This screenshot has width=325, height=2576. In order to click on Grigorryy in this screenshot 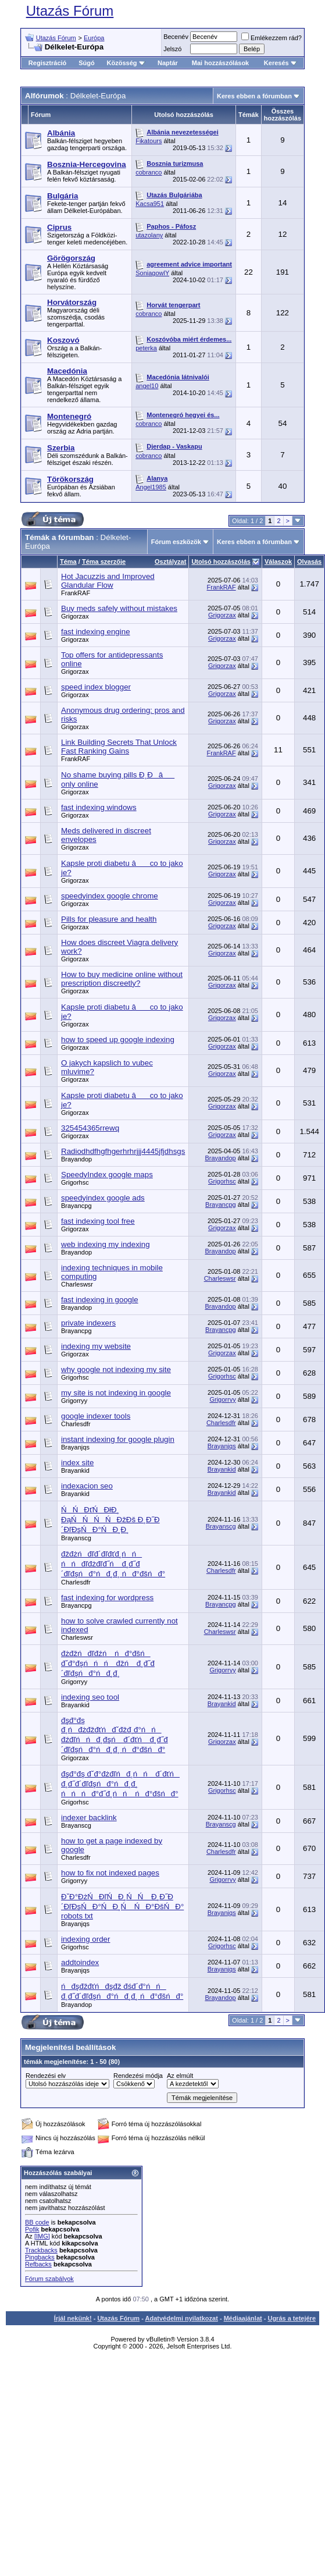, I will do `click(74, 1400)`.